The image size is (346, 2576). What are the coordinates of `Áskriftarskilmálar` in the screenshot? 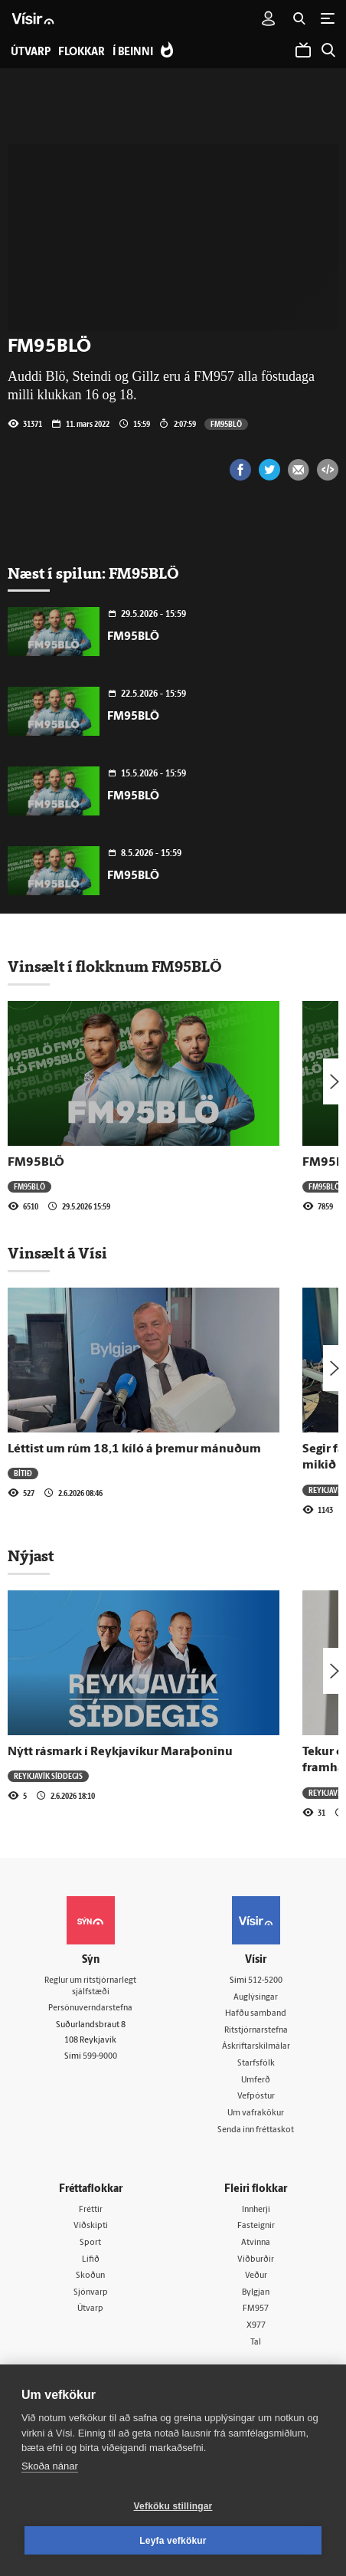 It's located at (256, 2047).